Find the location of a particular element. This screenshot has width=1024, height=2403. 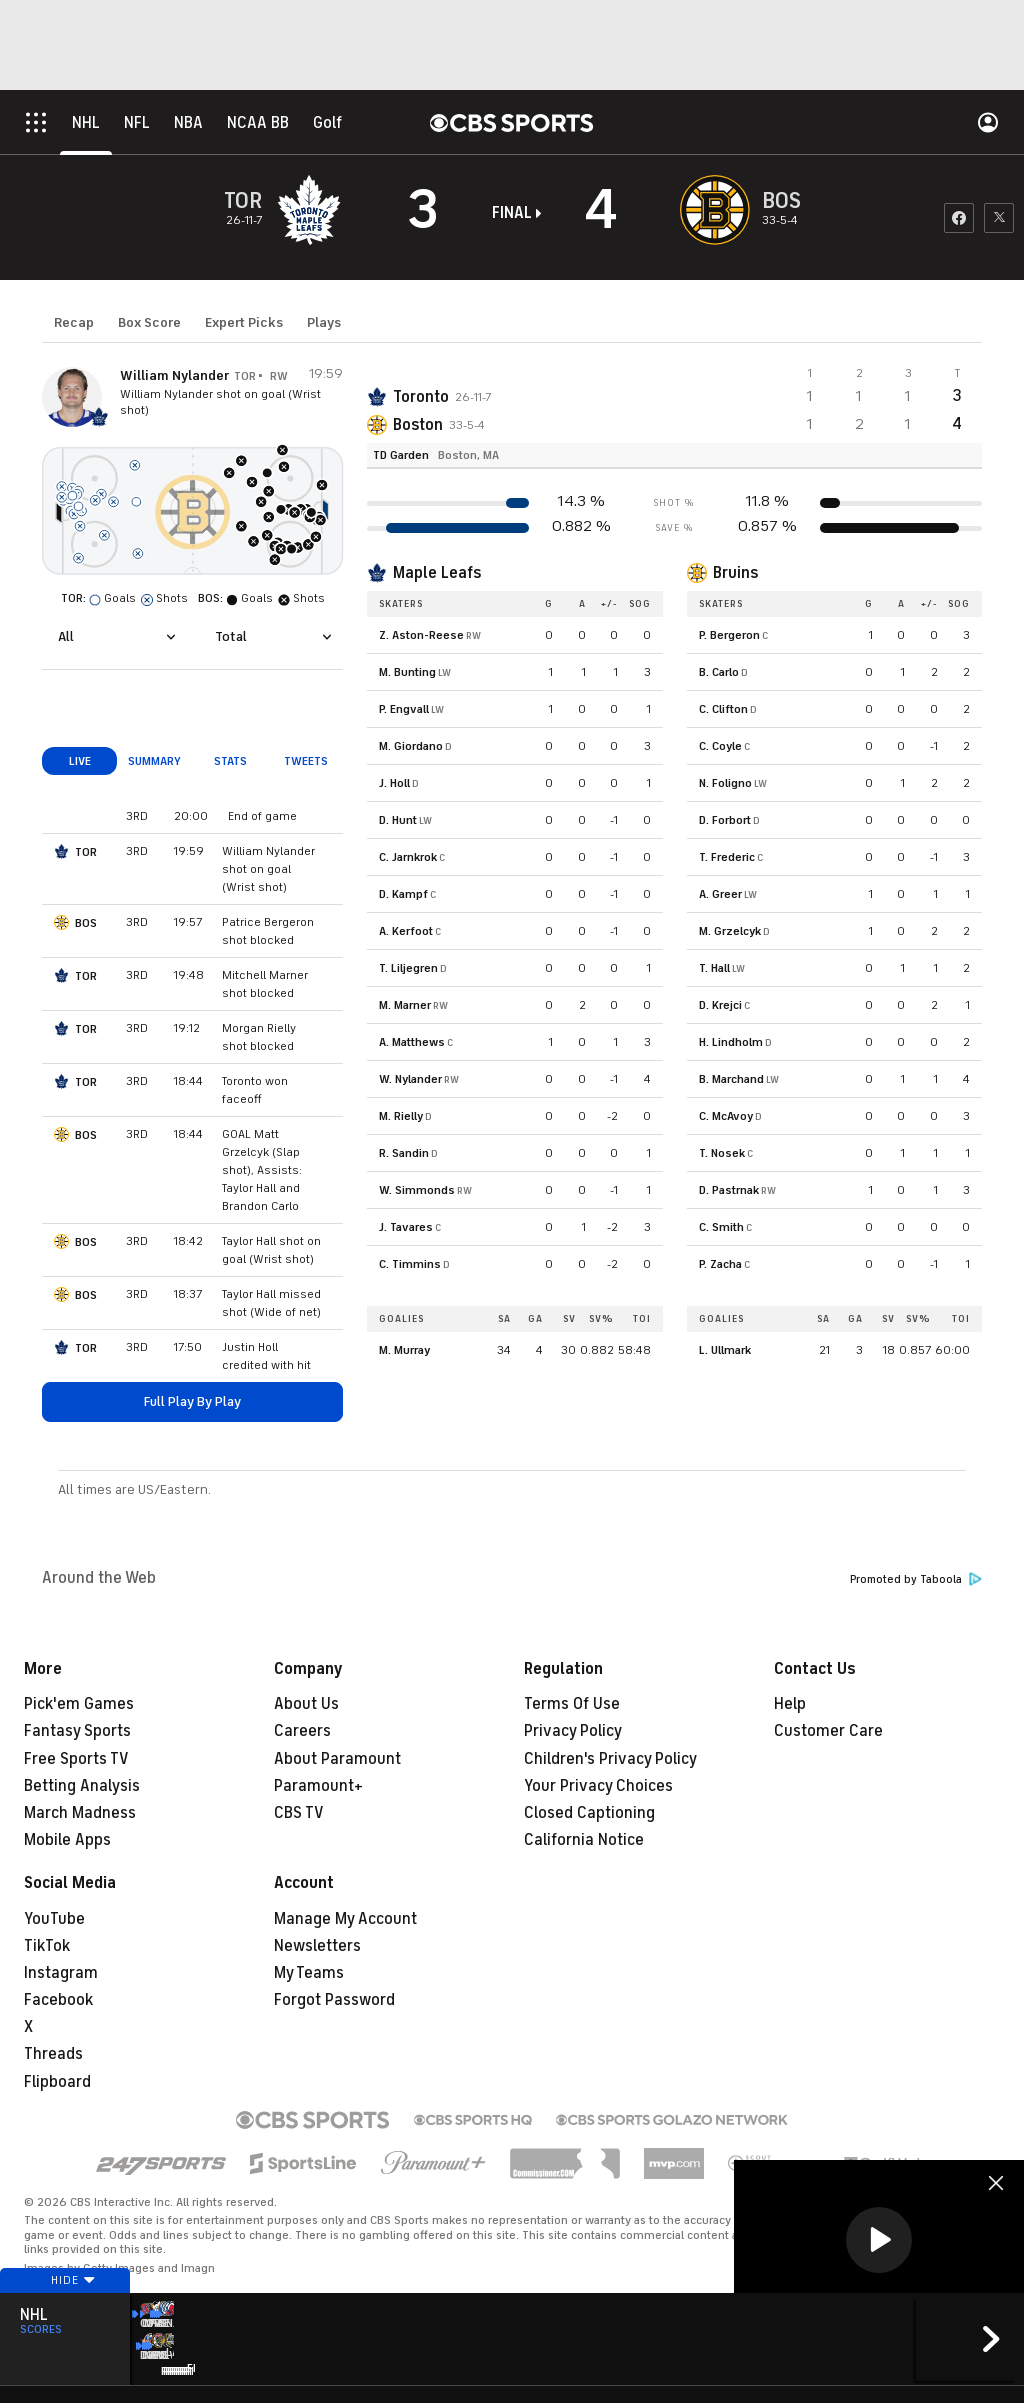

C. Timmins is located at coordinates (410, 1264).